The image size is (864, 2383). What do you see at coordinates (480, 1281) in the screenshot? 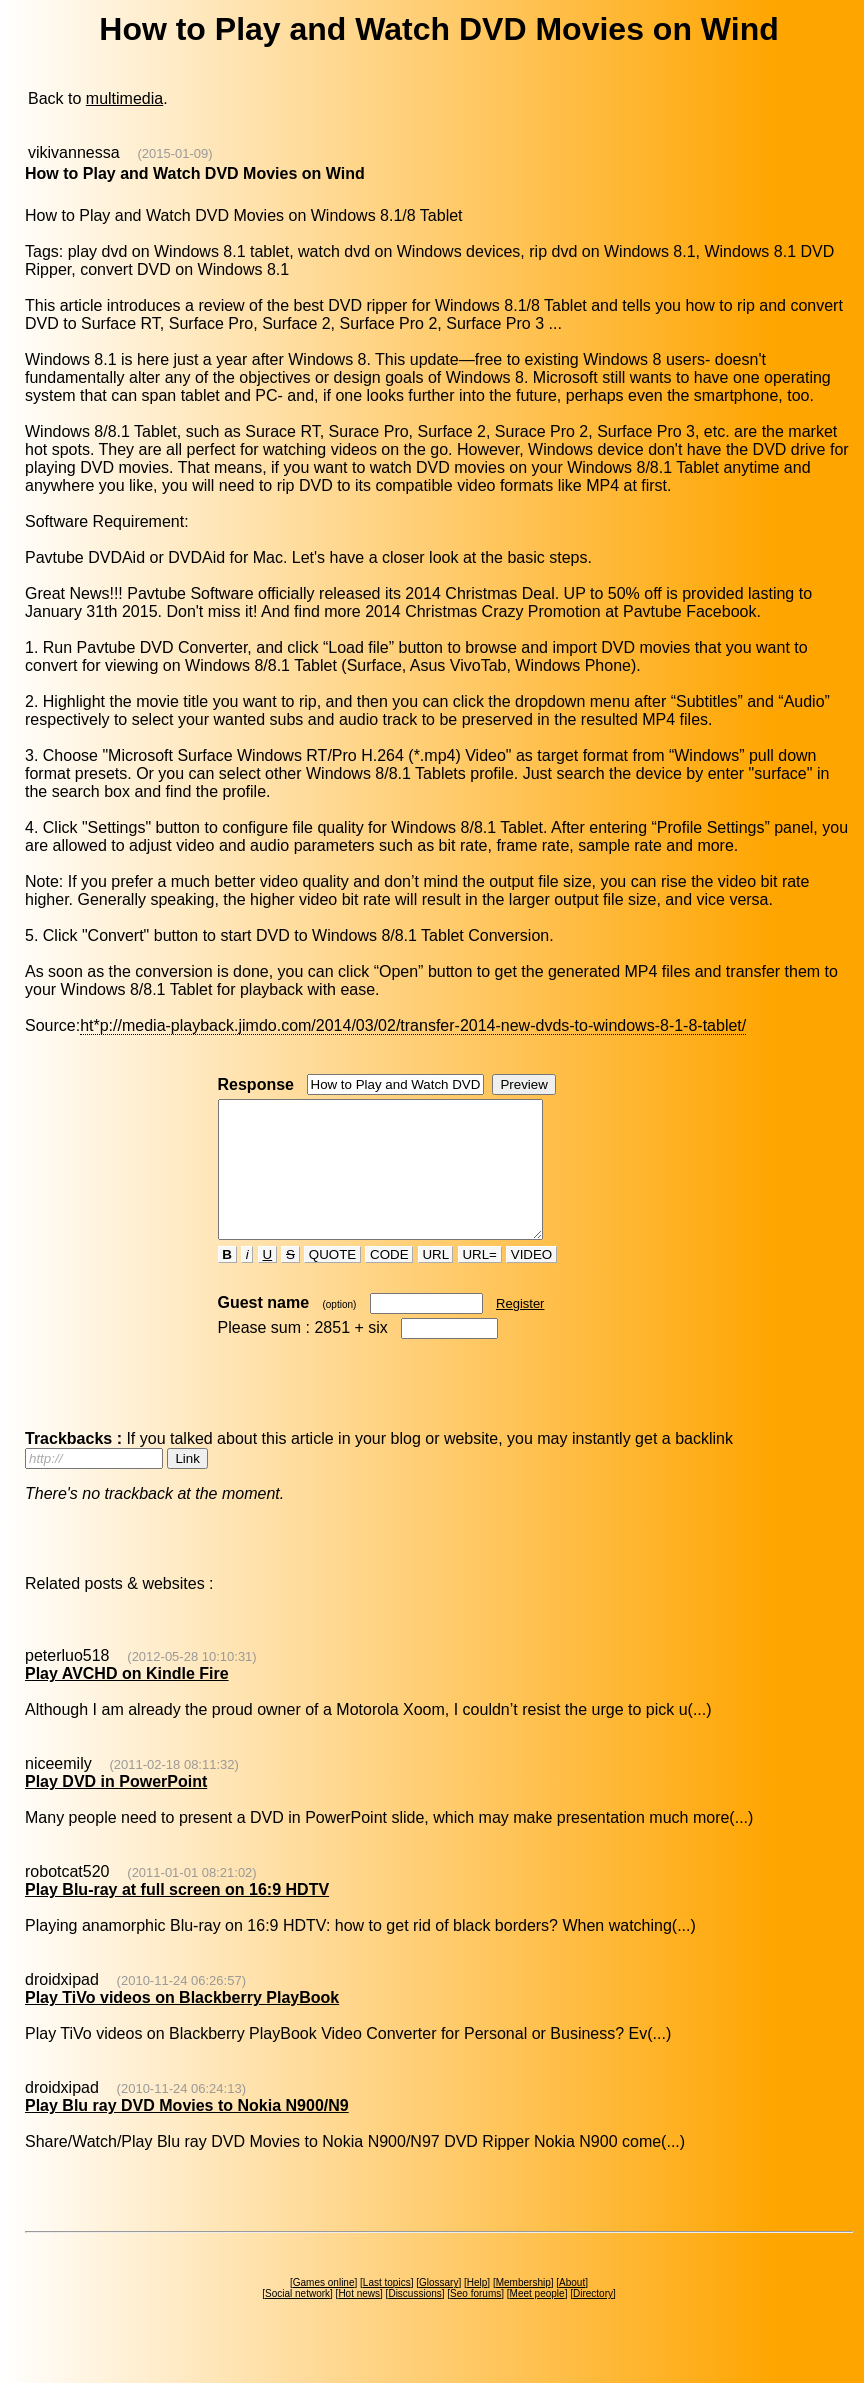
I see `URL=` at bounding box center [480, 1281].